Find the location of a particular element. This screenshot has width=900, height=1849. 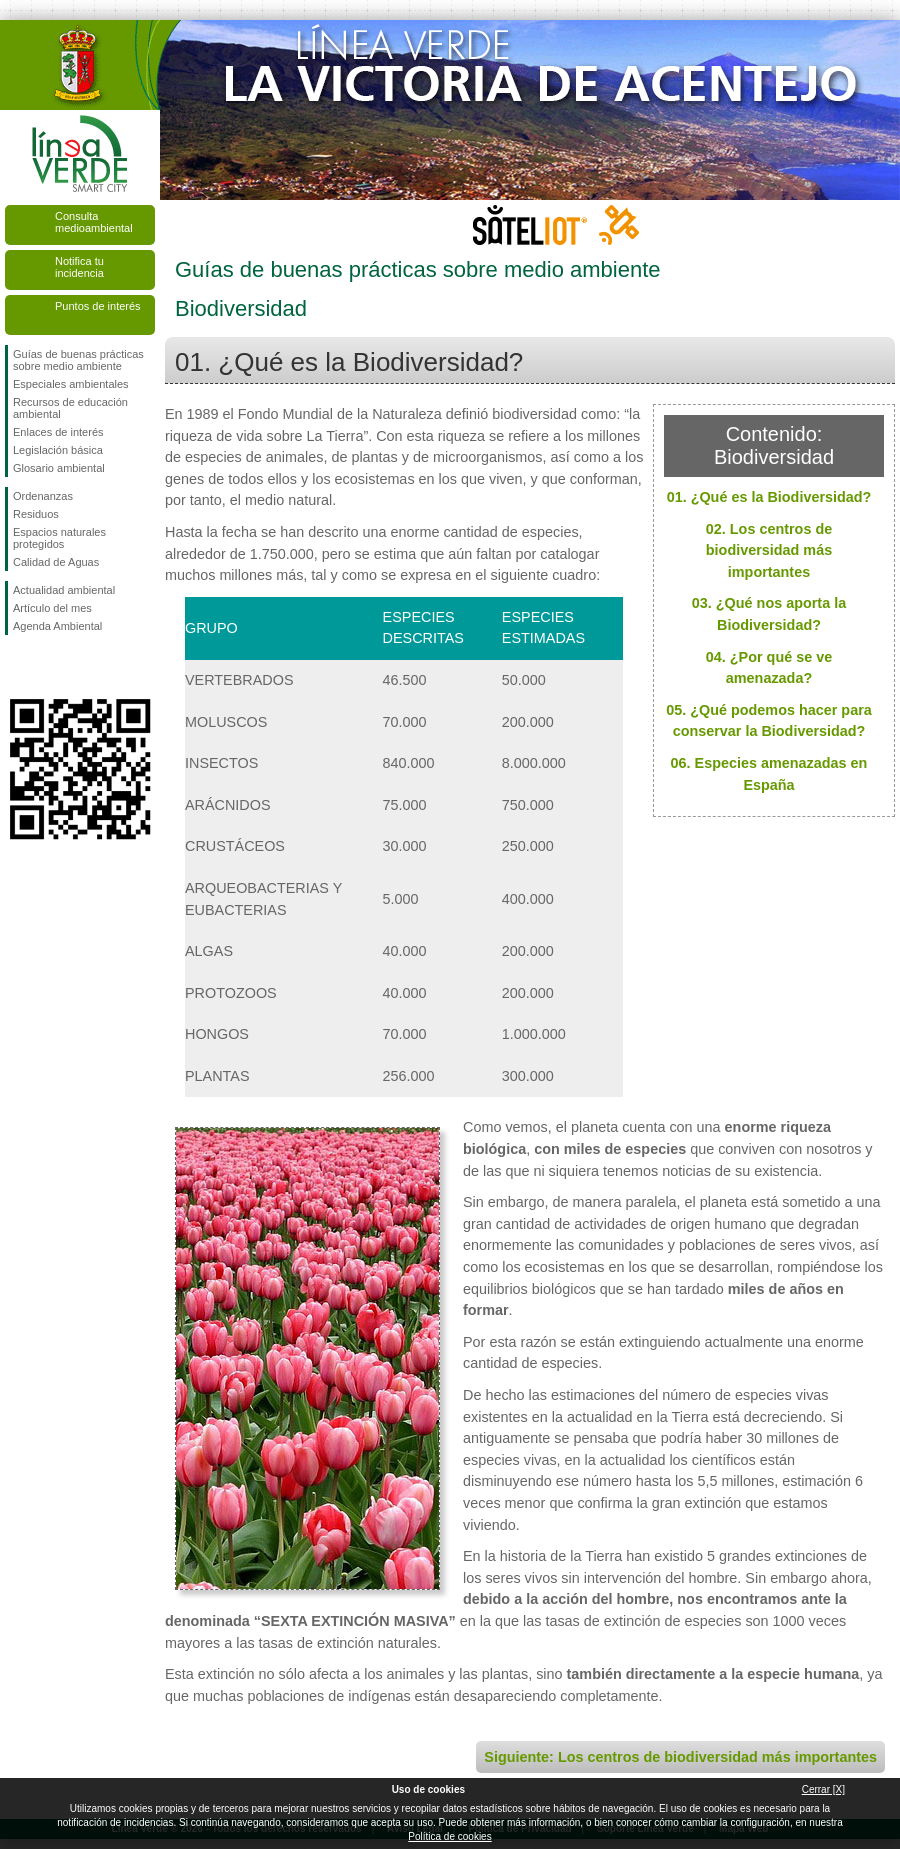

Síguenos en Facebook is located at coordinates (17, 667).